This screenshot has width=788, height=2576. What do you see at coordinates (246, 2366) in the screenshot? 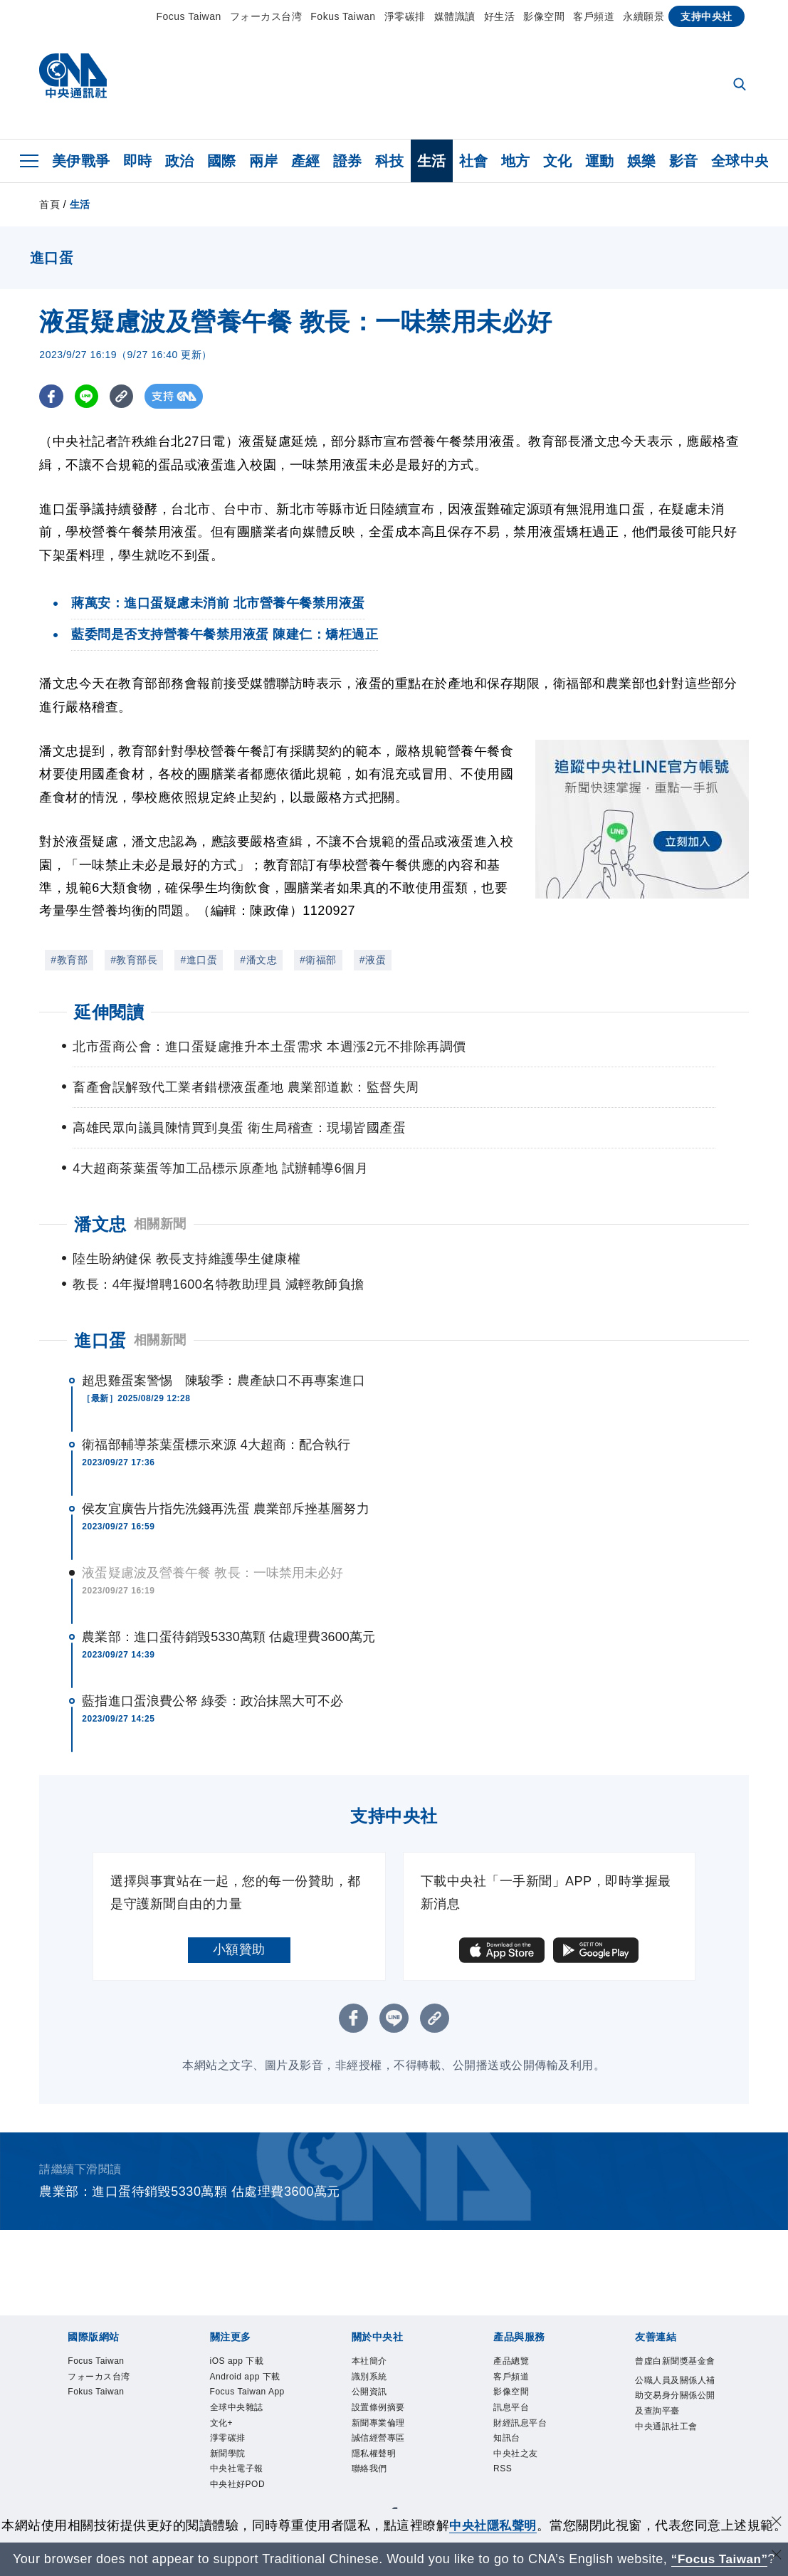
I see `Android app 下載` at bounding box center [246, 2366].